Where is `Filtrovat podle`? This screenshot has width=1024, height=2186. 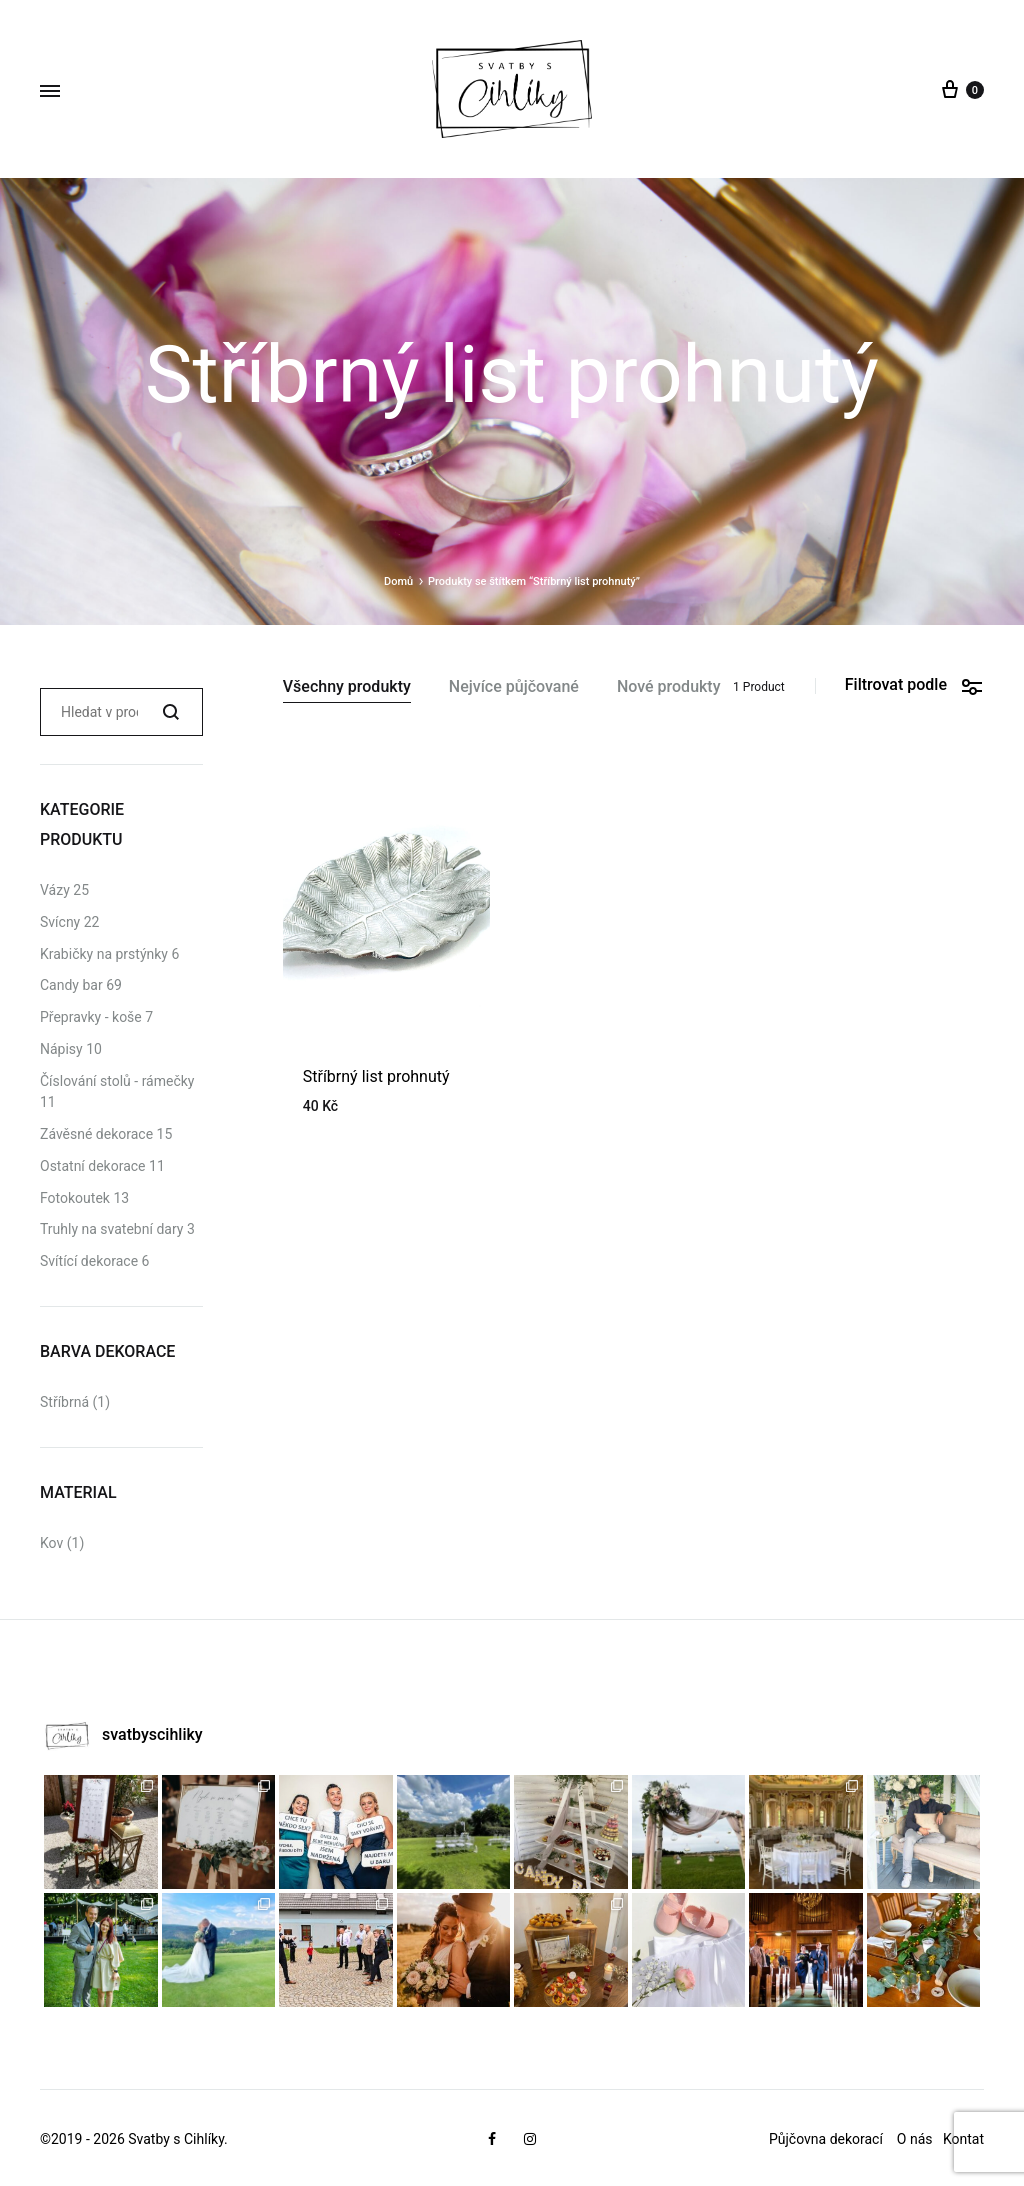
Filtrovat podle is located at coordinates (914, 686).